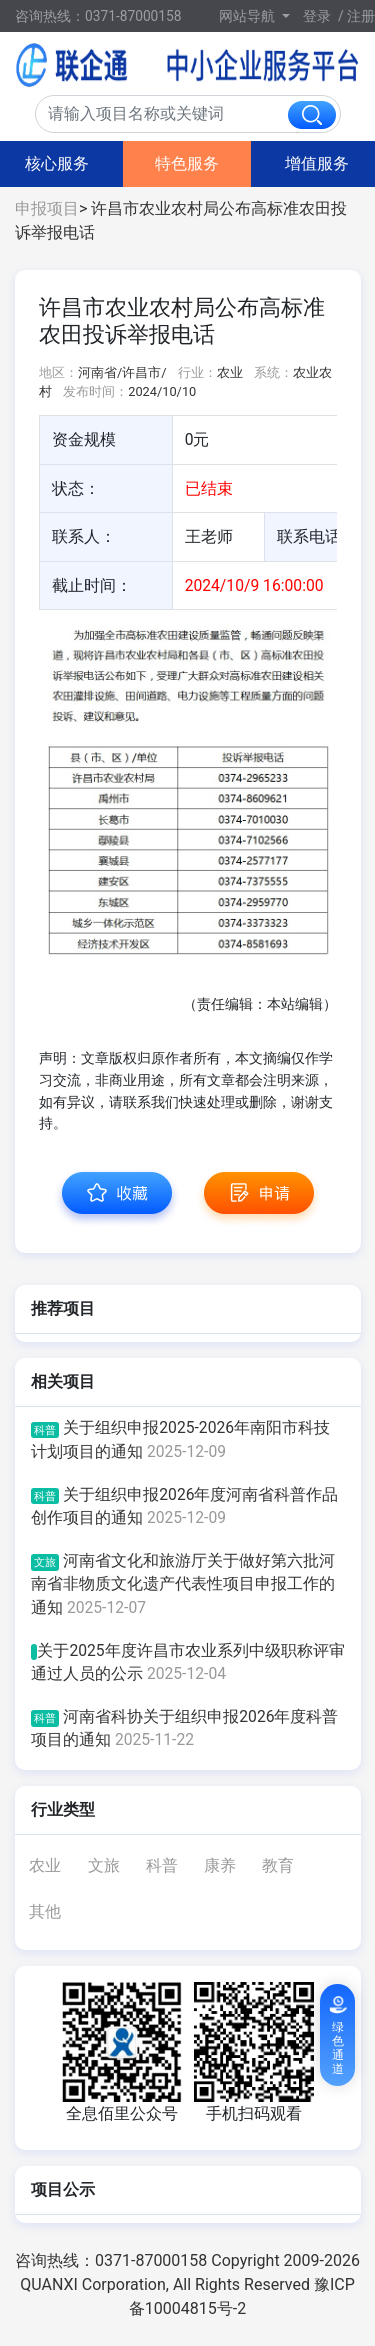 This screenshot has height=2346, width=375. Describe the element at coordinates (162, 1865) in the screenshot. I see `科普` at that location.